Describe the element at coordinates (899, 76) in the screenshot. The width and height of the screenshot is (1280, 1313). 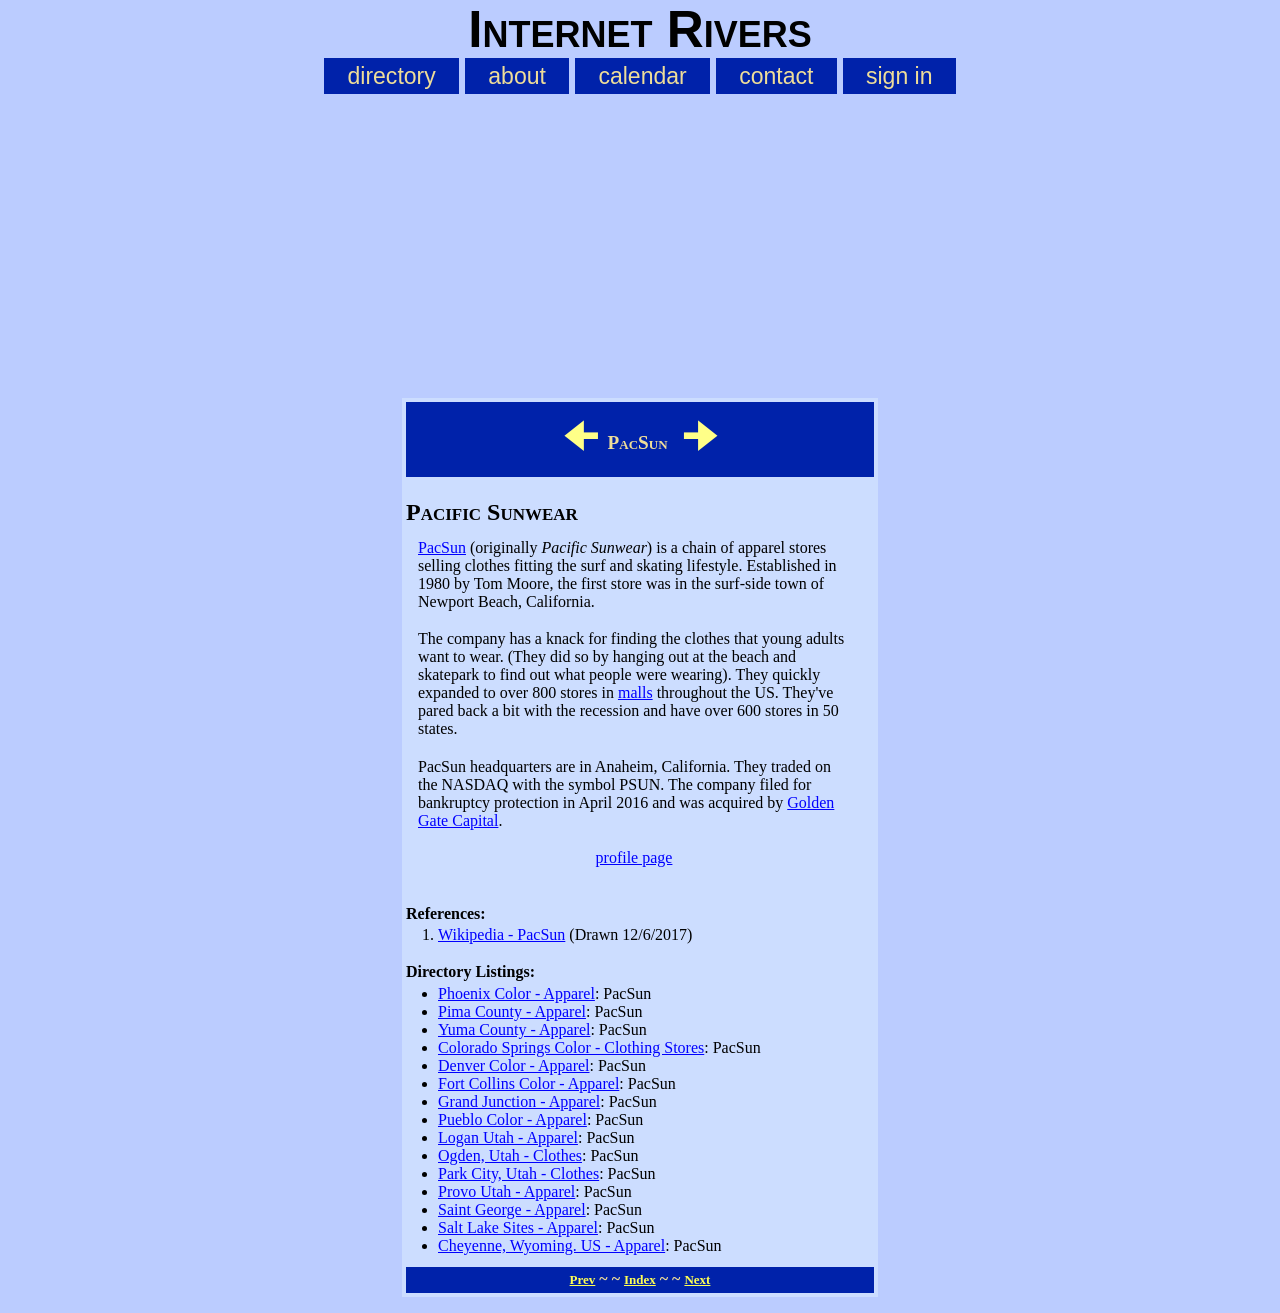
I see `sign in` at that location.